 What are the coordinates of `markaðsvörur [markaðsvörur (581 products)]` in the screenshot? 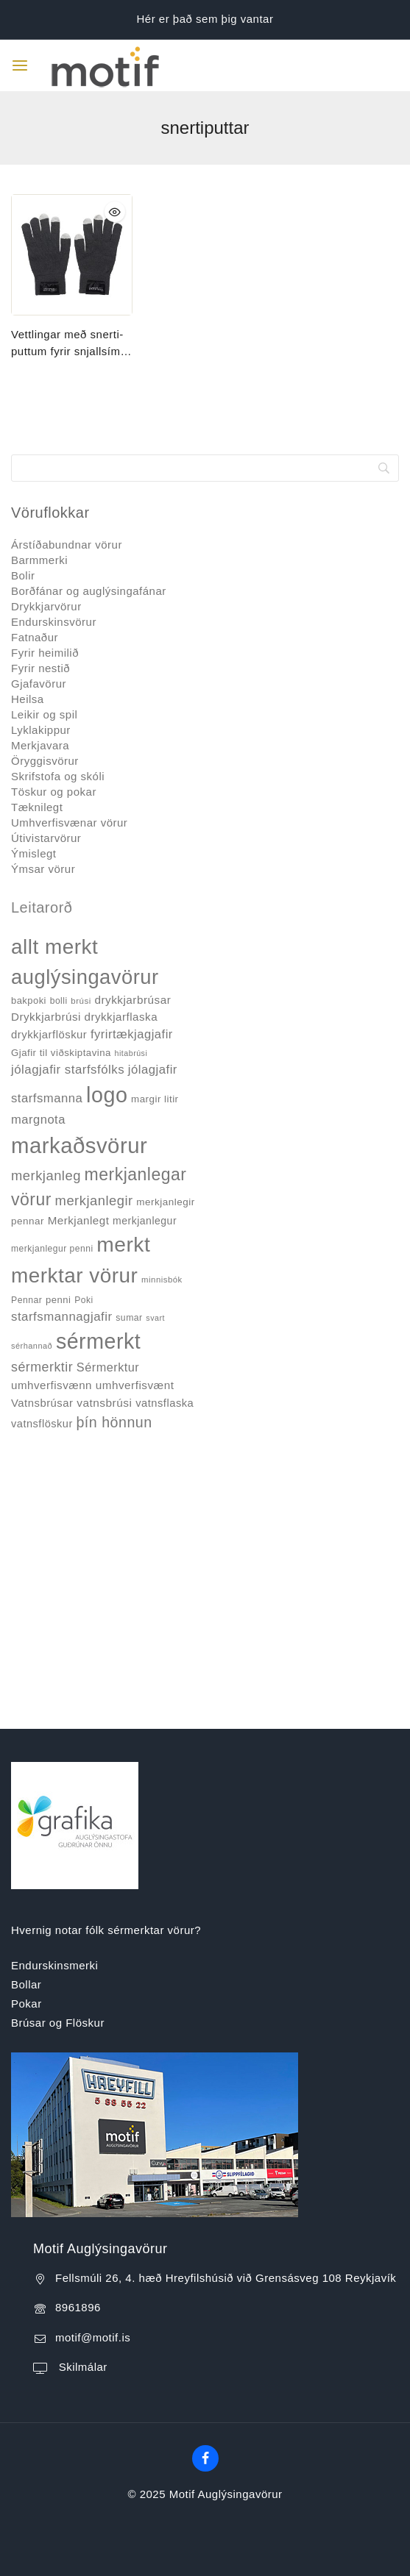 It's located at (79, 1145).